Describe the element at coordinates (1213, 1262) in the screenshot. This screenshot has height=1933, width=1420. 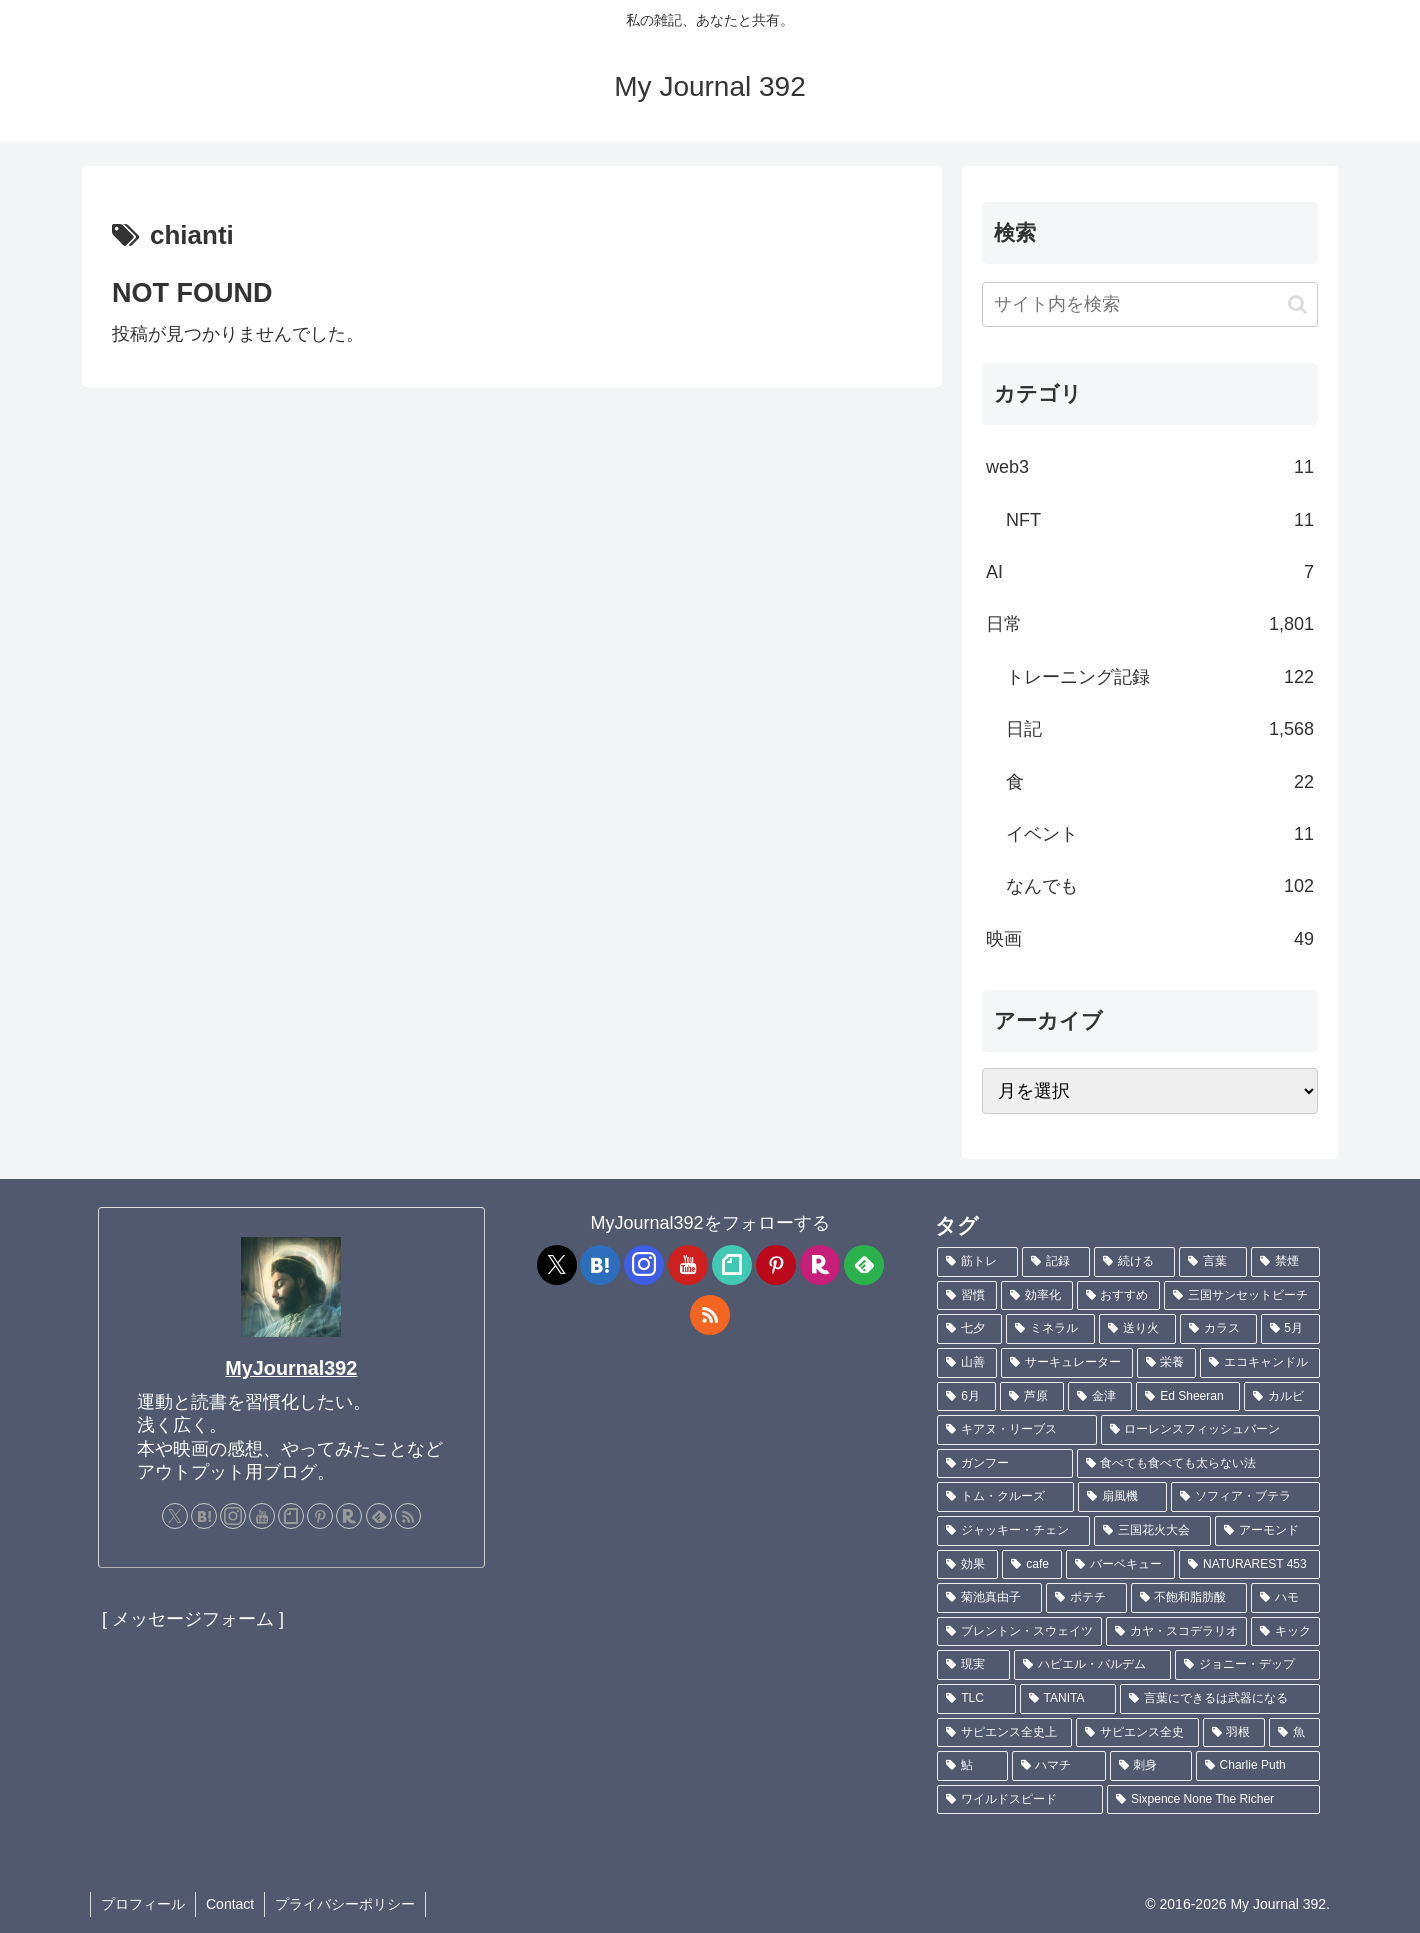
I see `[言葉 (7個の項目)]` at that location.